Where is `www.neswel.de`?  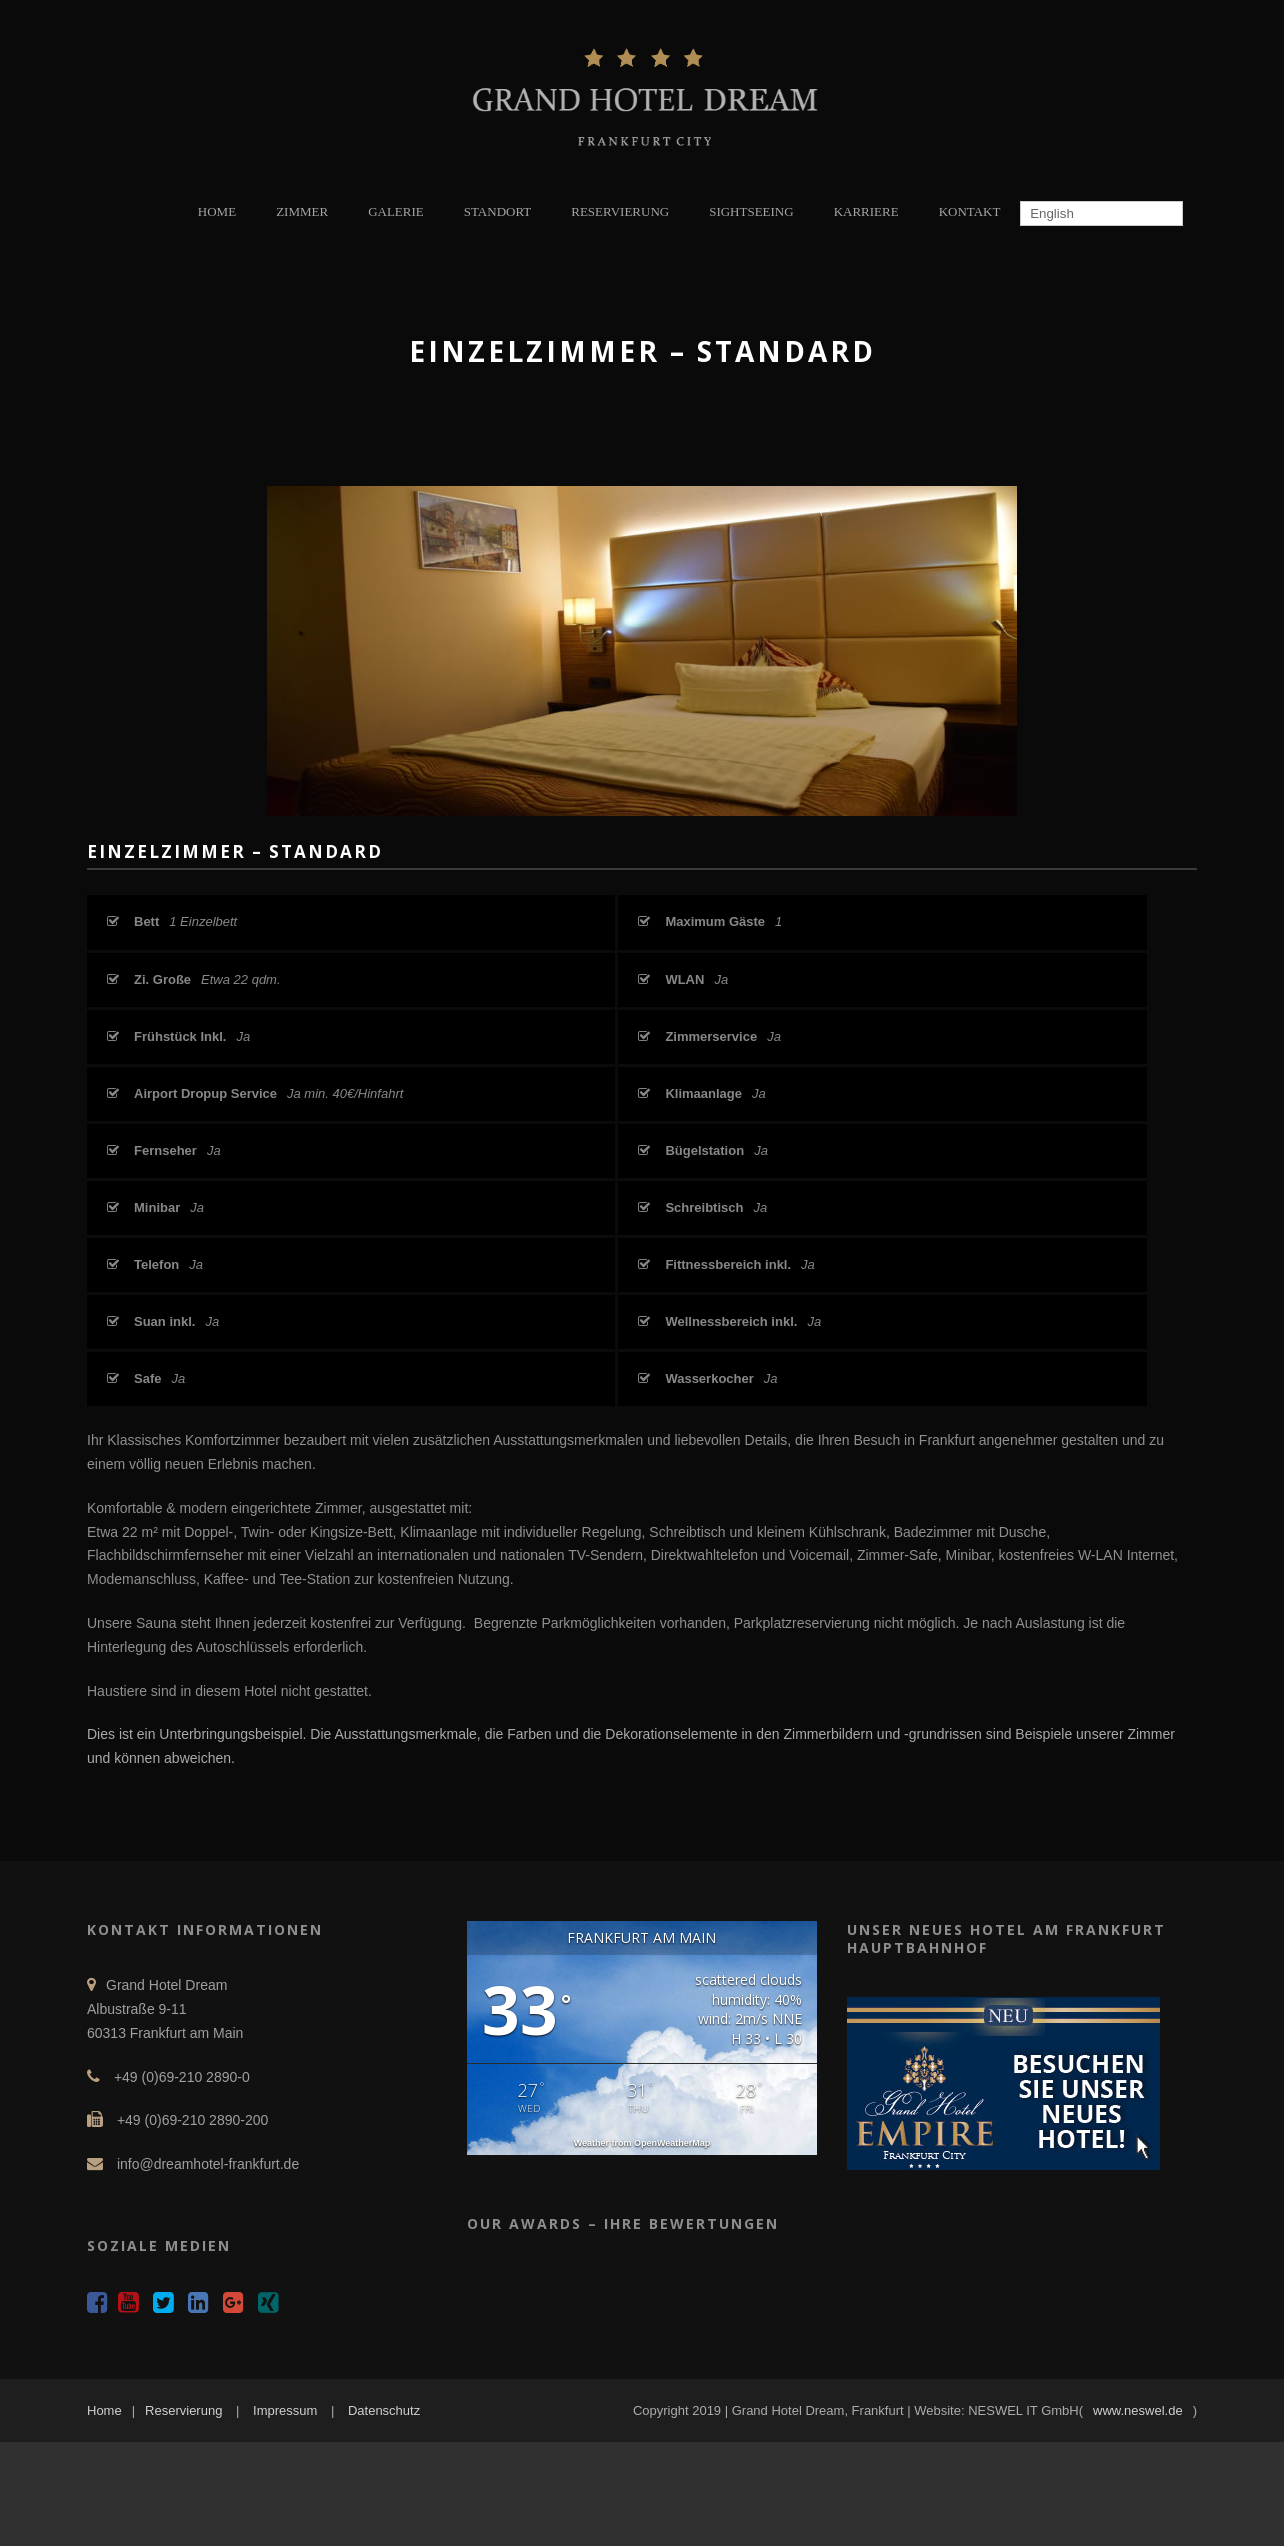
www.neswel.de is located at coordinates (1138, 2410).